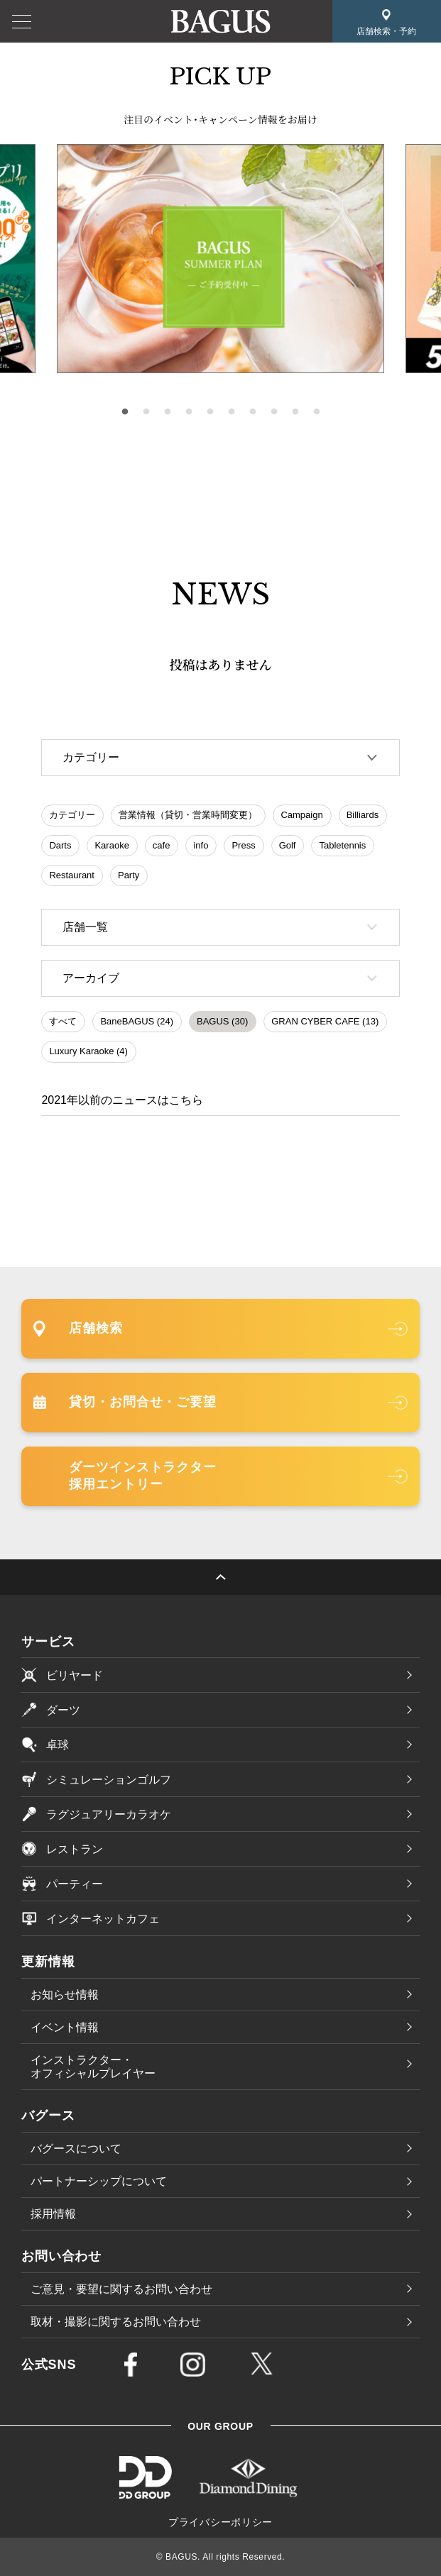 The width and height of the screenshot is (441, 2576). Describe the element at coordinates (122, 1100) in the screenshot. I see `2021年以前のニュースはこちら` at that location.